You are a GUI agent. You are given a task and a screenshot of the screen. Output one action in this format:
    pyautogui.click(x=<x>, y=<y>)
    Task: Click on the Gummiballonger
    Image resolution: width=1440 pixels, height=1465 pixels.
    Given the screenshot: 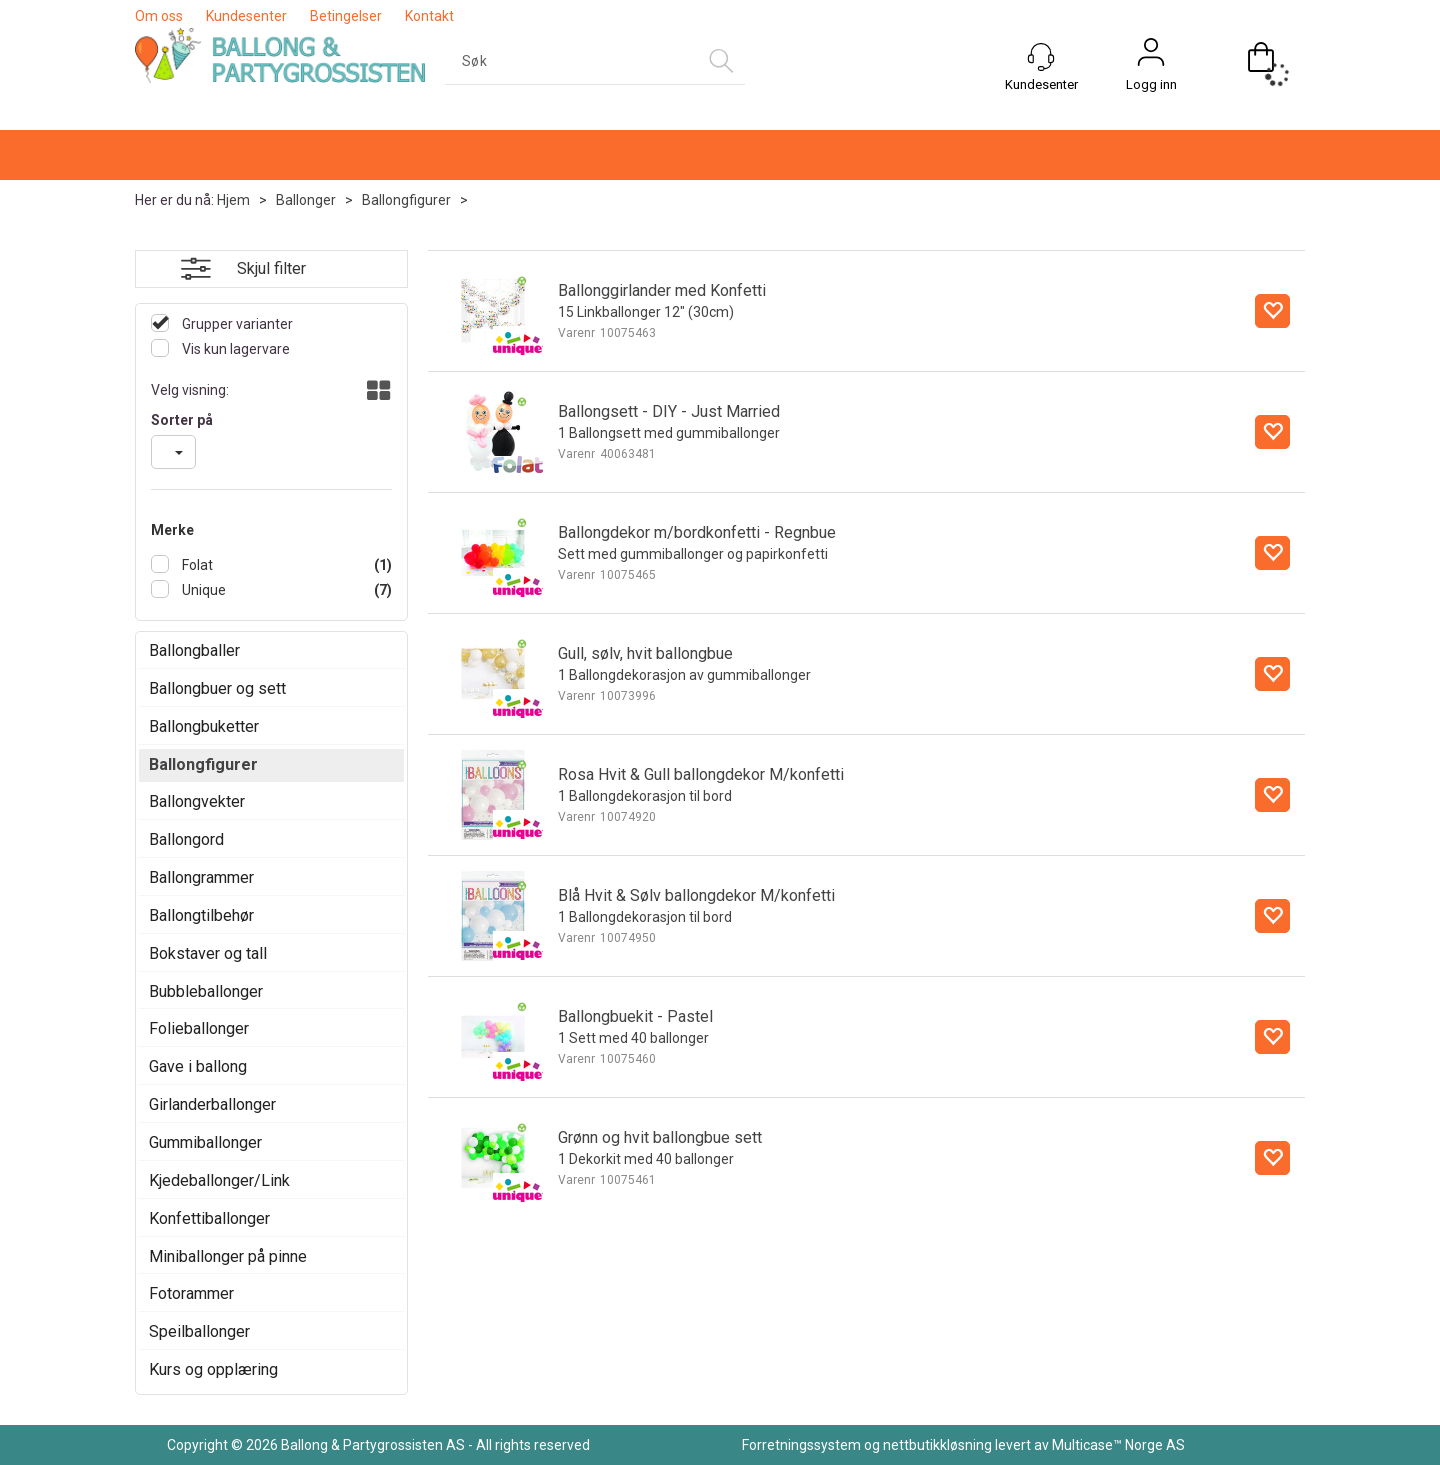 What is the action you would take?
    pyautogui.click(x=205, y=1142)
    